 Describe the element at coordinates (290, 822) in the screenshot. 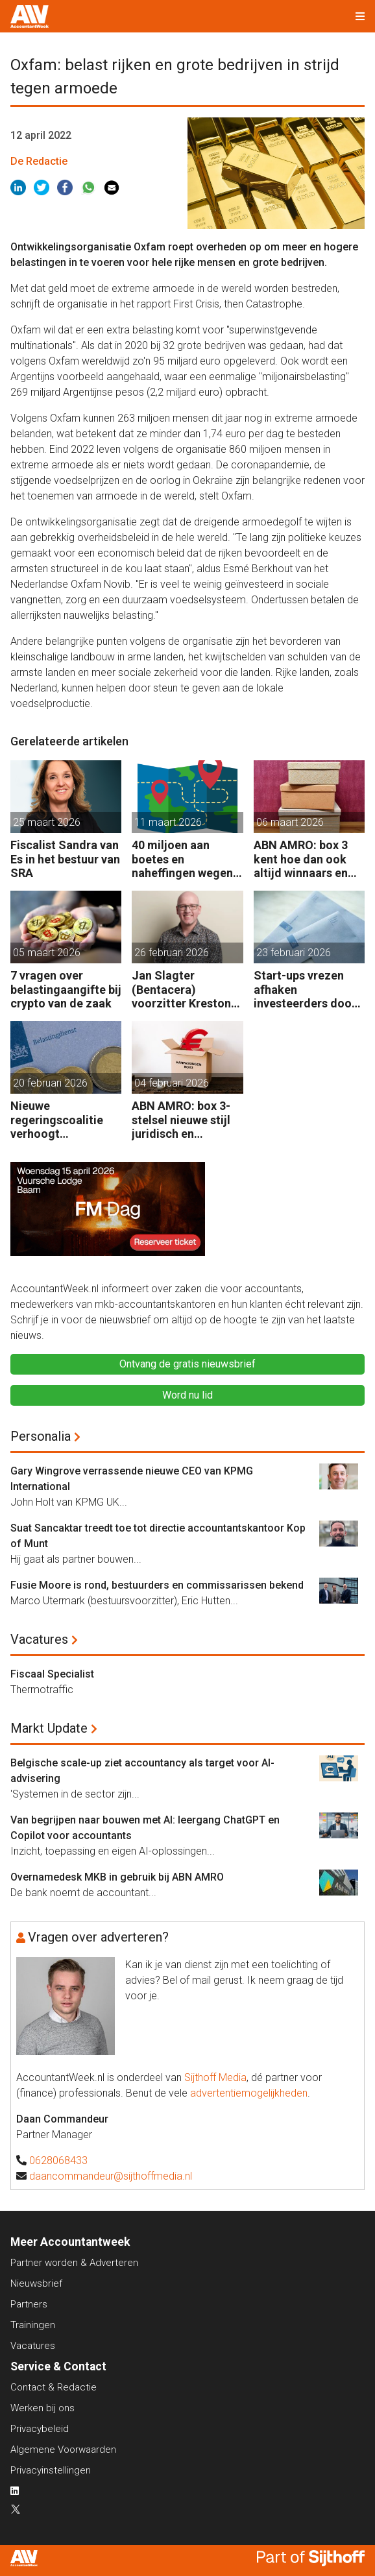

I see `06 maart 2026` at that location.